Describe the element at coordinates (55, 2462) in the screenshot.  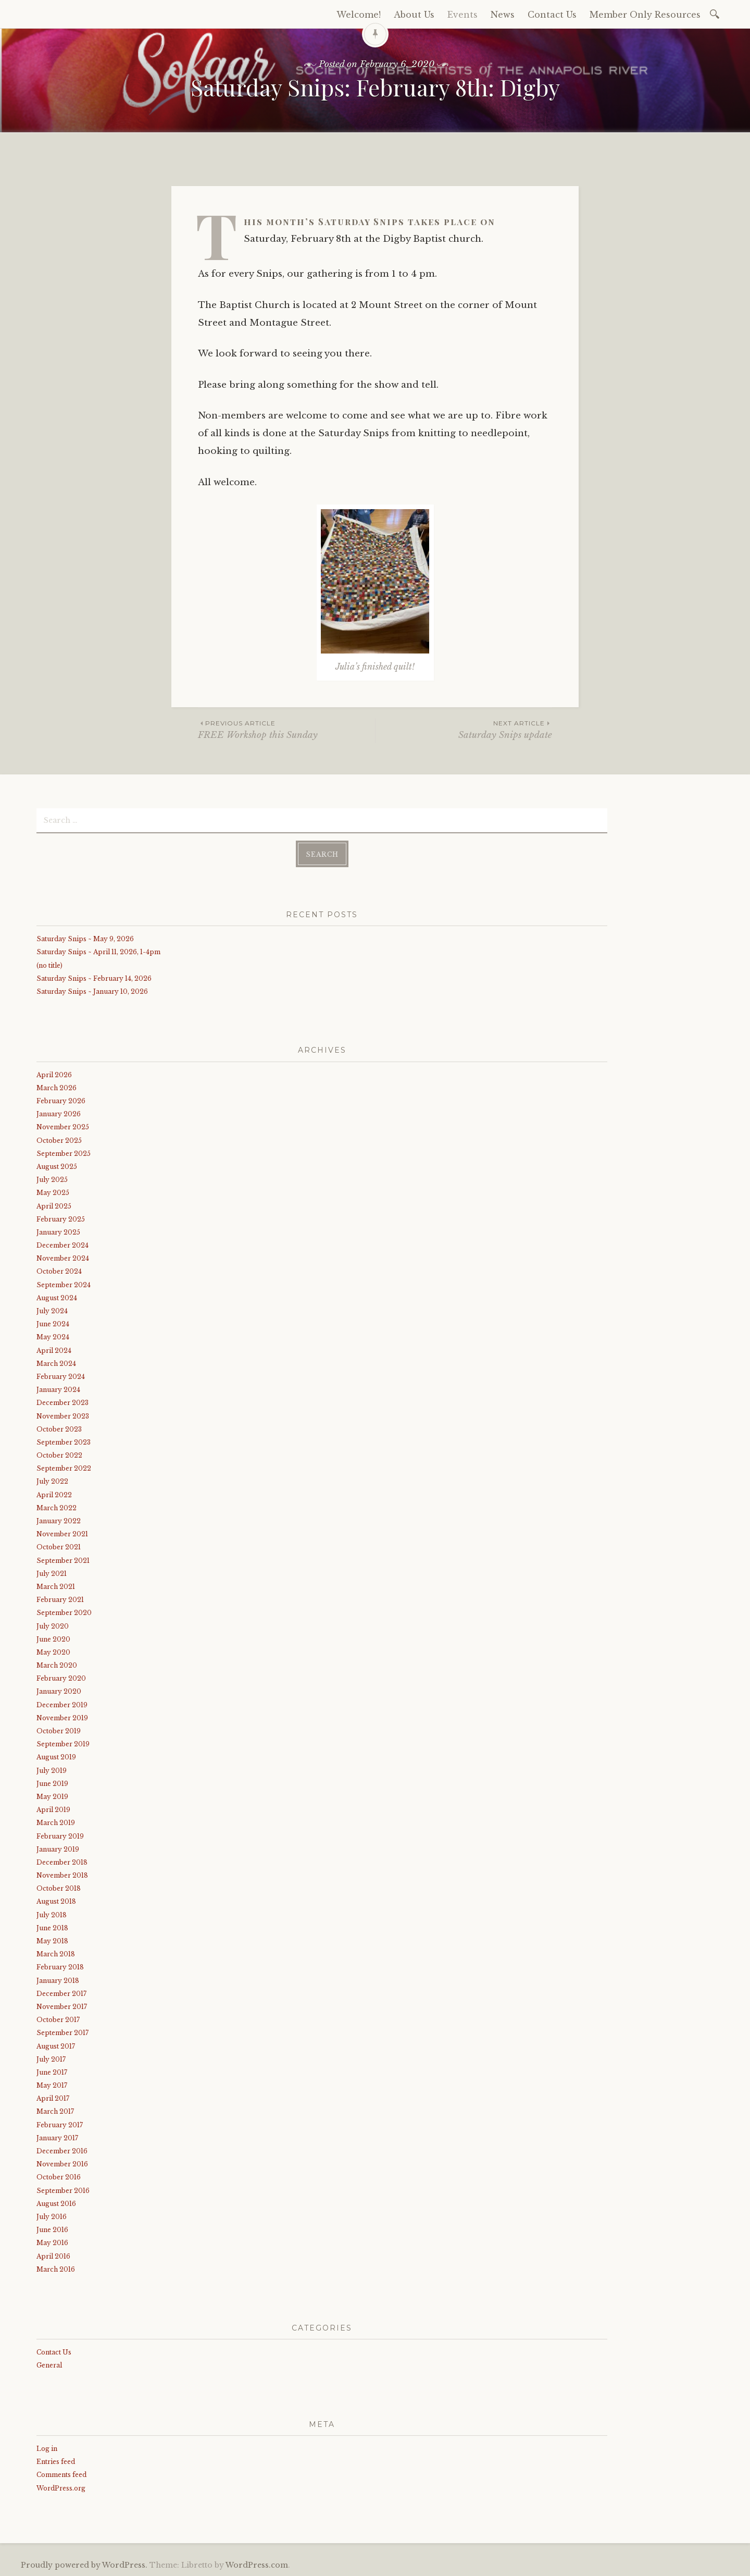
I see `Entries feed` at that location.